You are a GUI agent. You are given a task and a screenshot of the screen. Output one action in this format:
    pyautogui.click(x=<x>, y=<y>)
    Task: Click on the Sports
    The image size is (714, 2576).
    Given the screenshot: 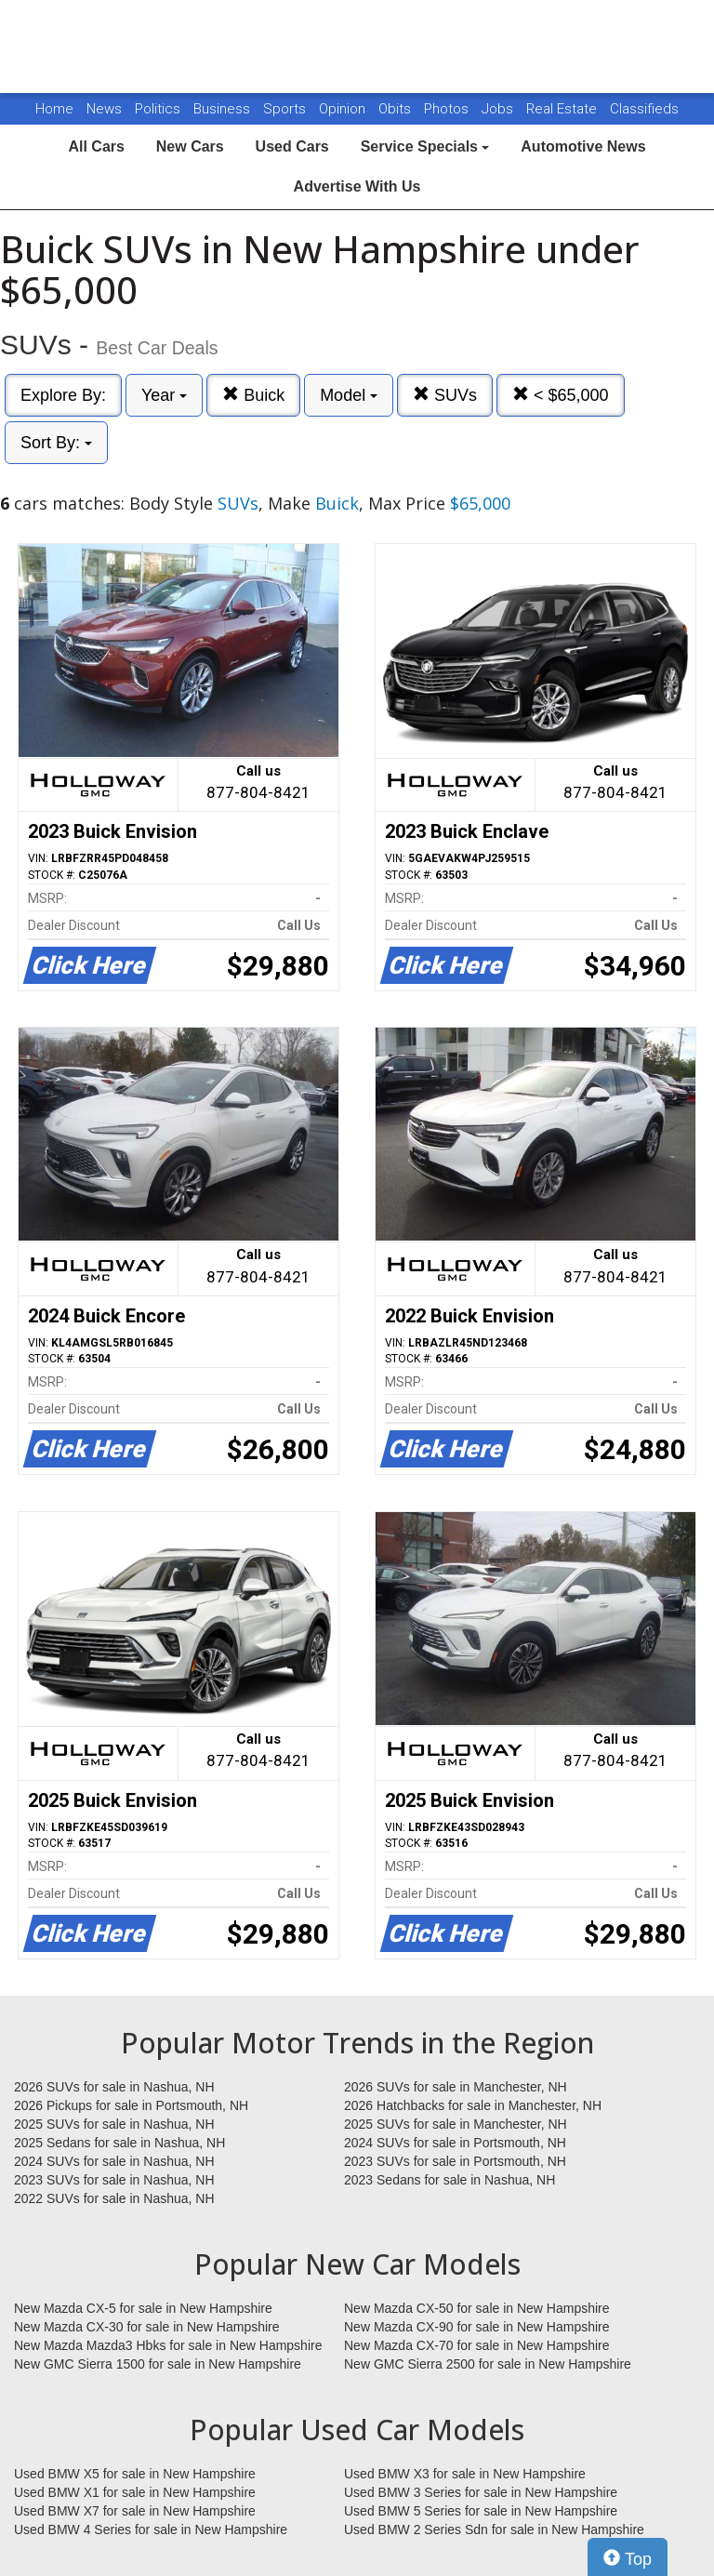 What is the action you would take?
    pyautogui.click(x=286, y=108)
    